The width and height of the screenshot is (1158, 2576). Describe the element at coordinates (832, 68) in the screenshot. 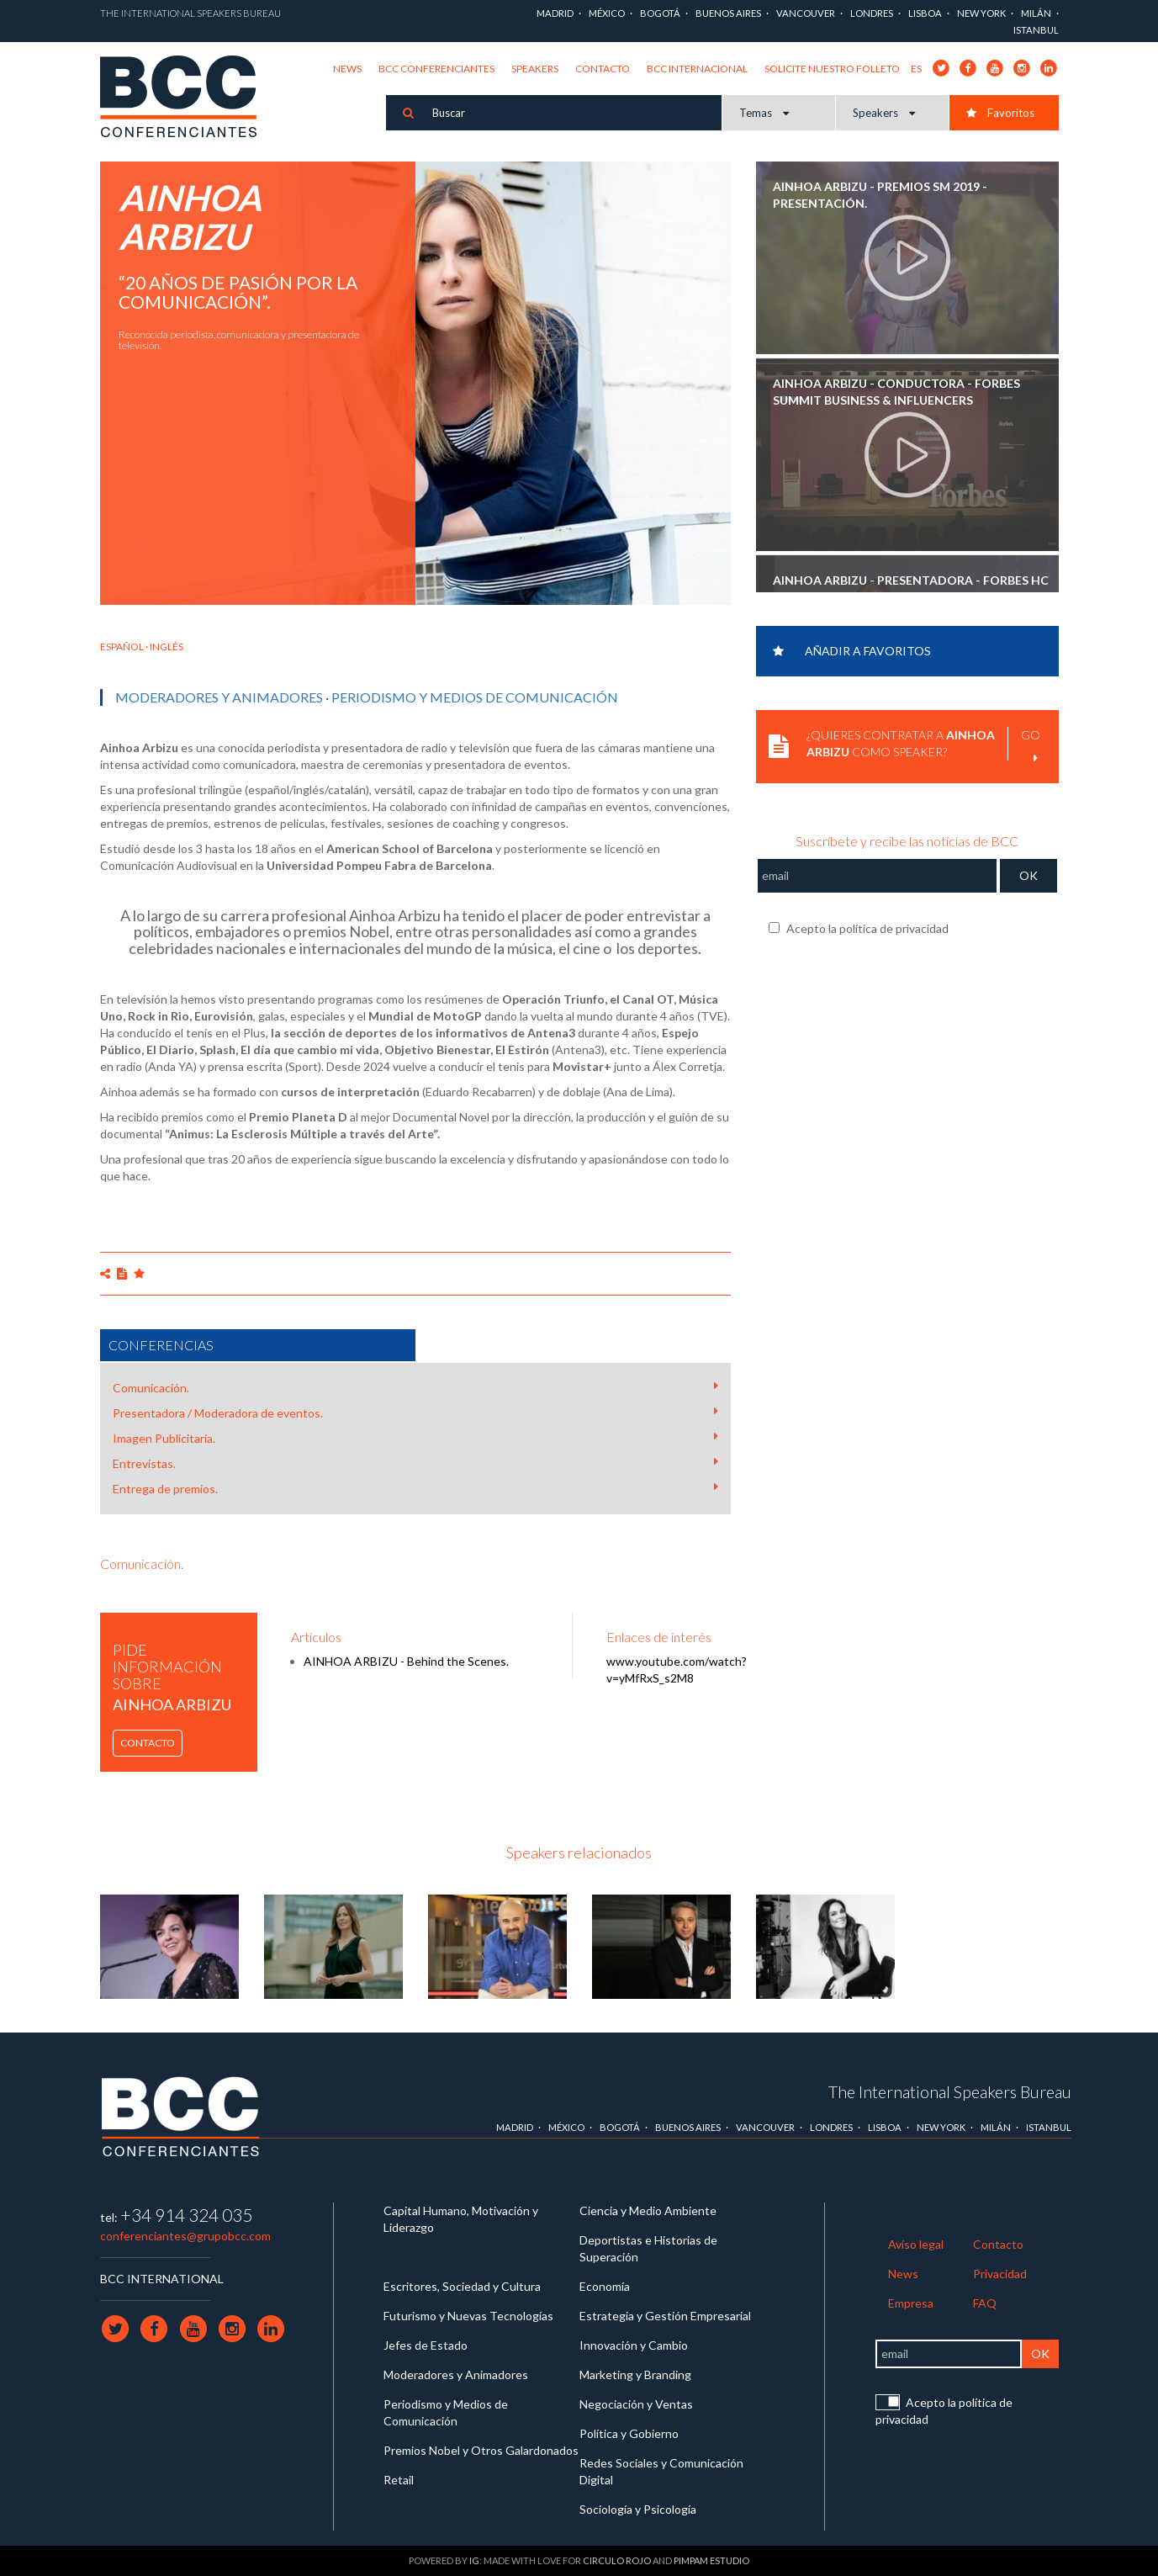

I see `Solicite nuestro folleto` at that location.